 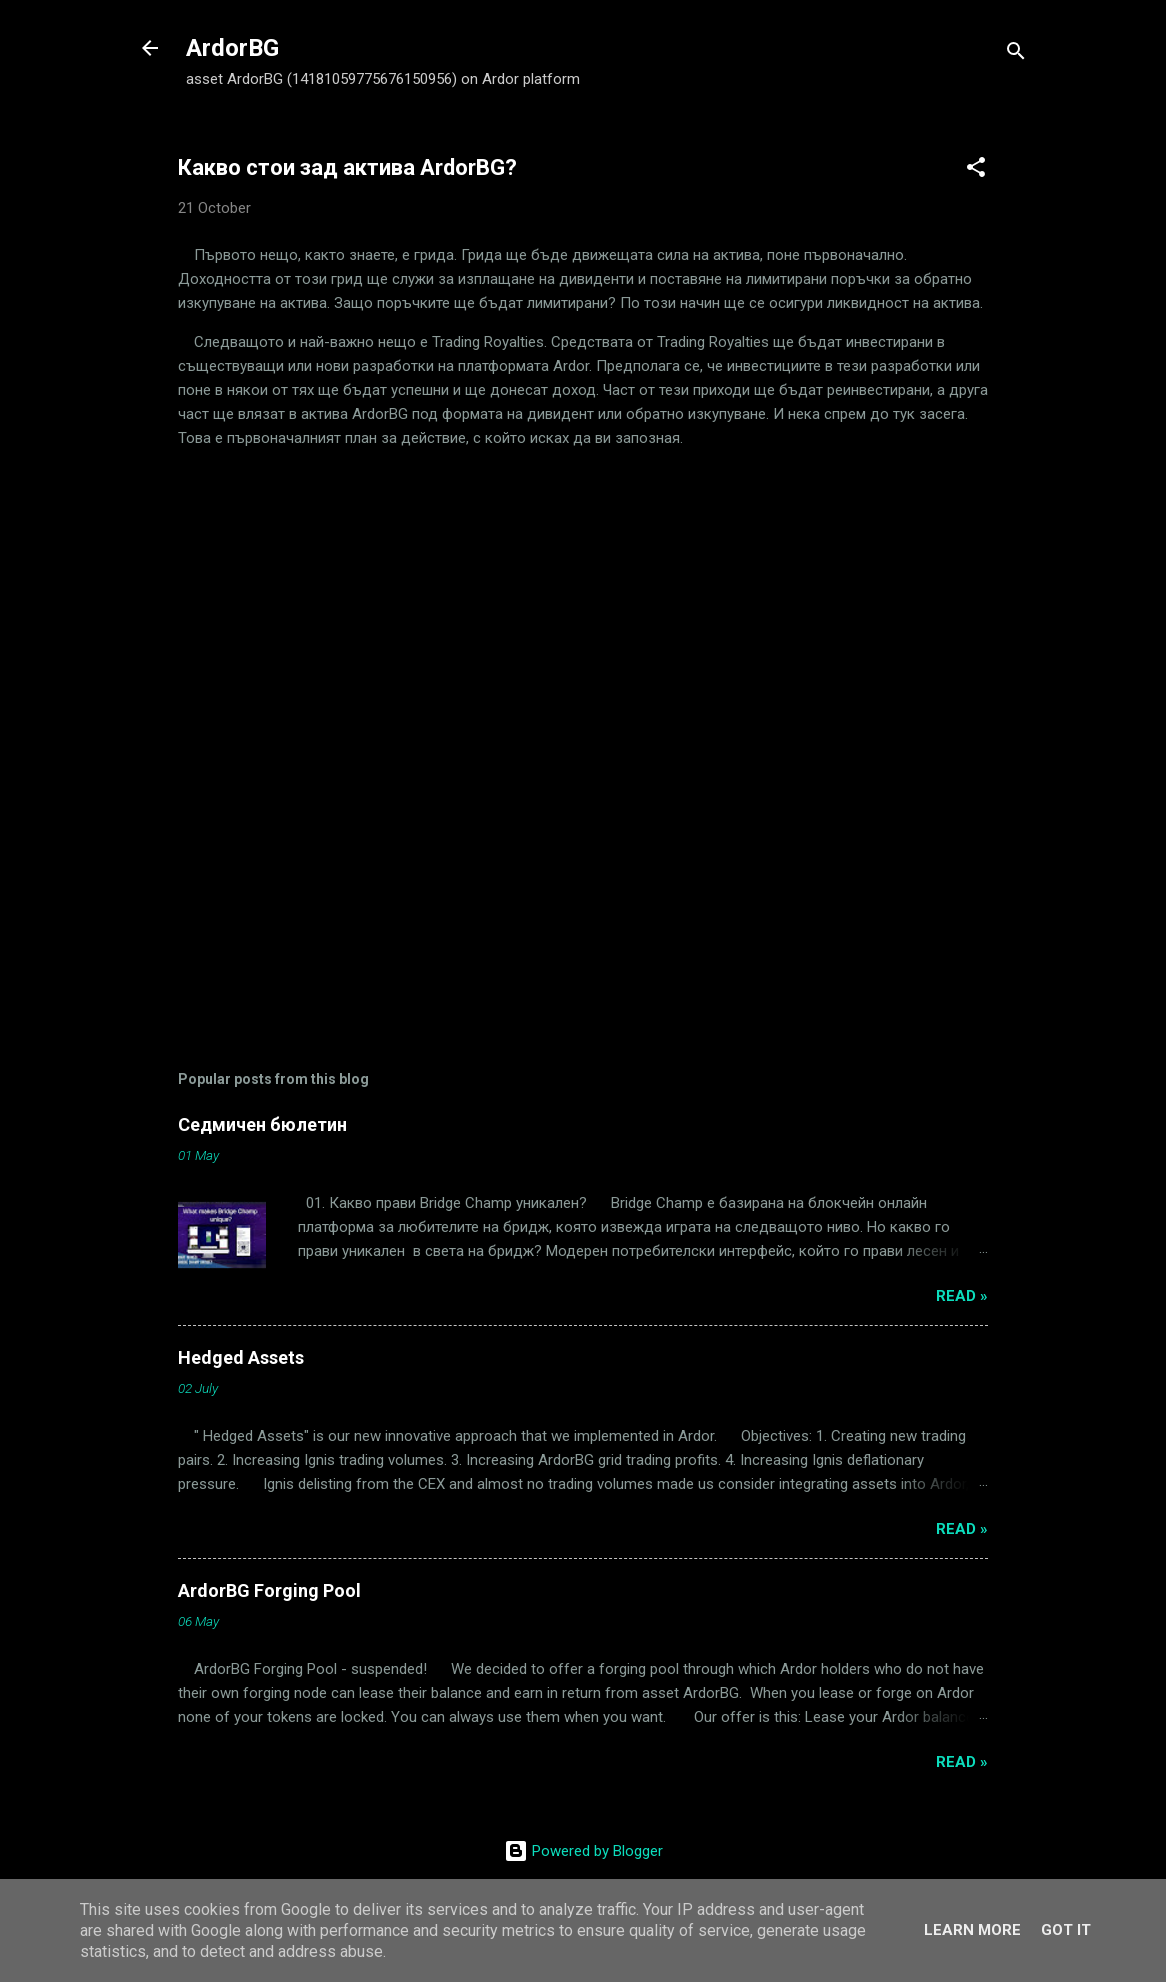 I want to click on ArdorBG Forging Pool, so click(x=269, y=1590).